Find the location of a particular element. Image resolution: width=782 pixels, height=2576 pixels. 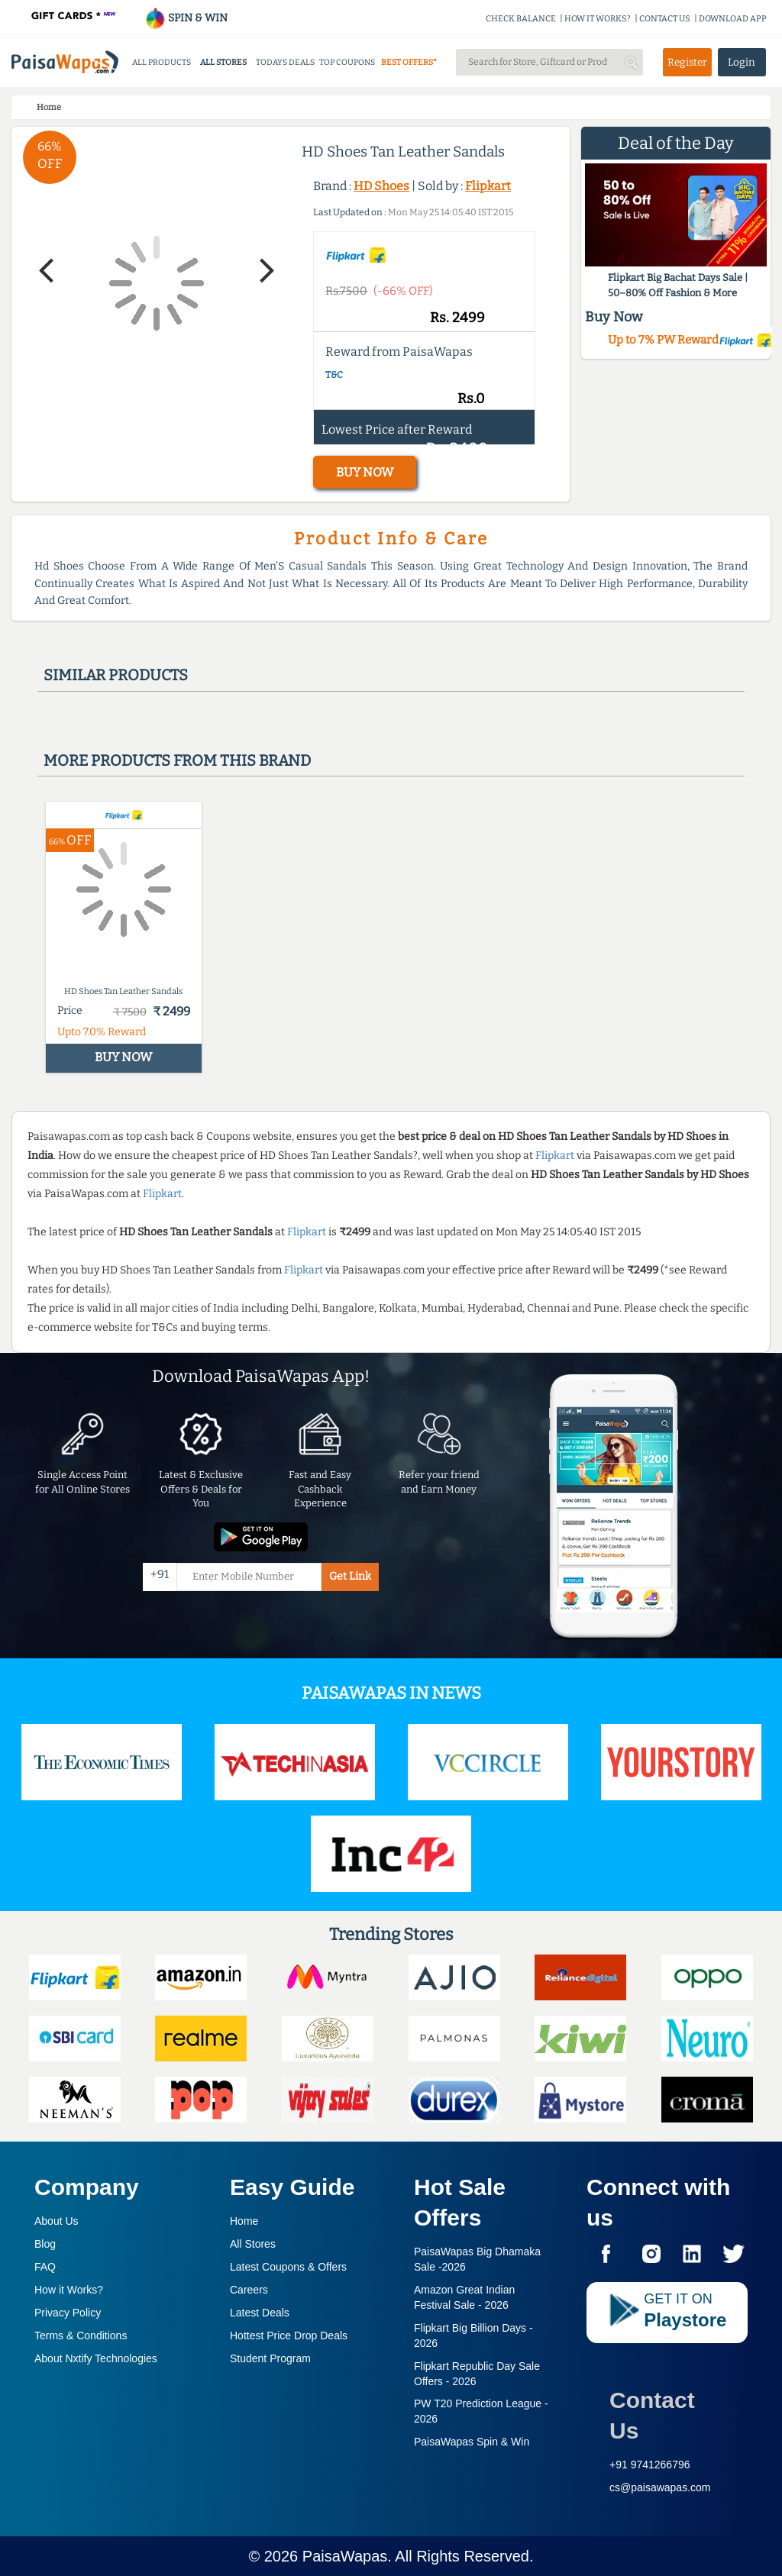

PaisaWapas is located at coordinates (345, 2556).